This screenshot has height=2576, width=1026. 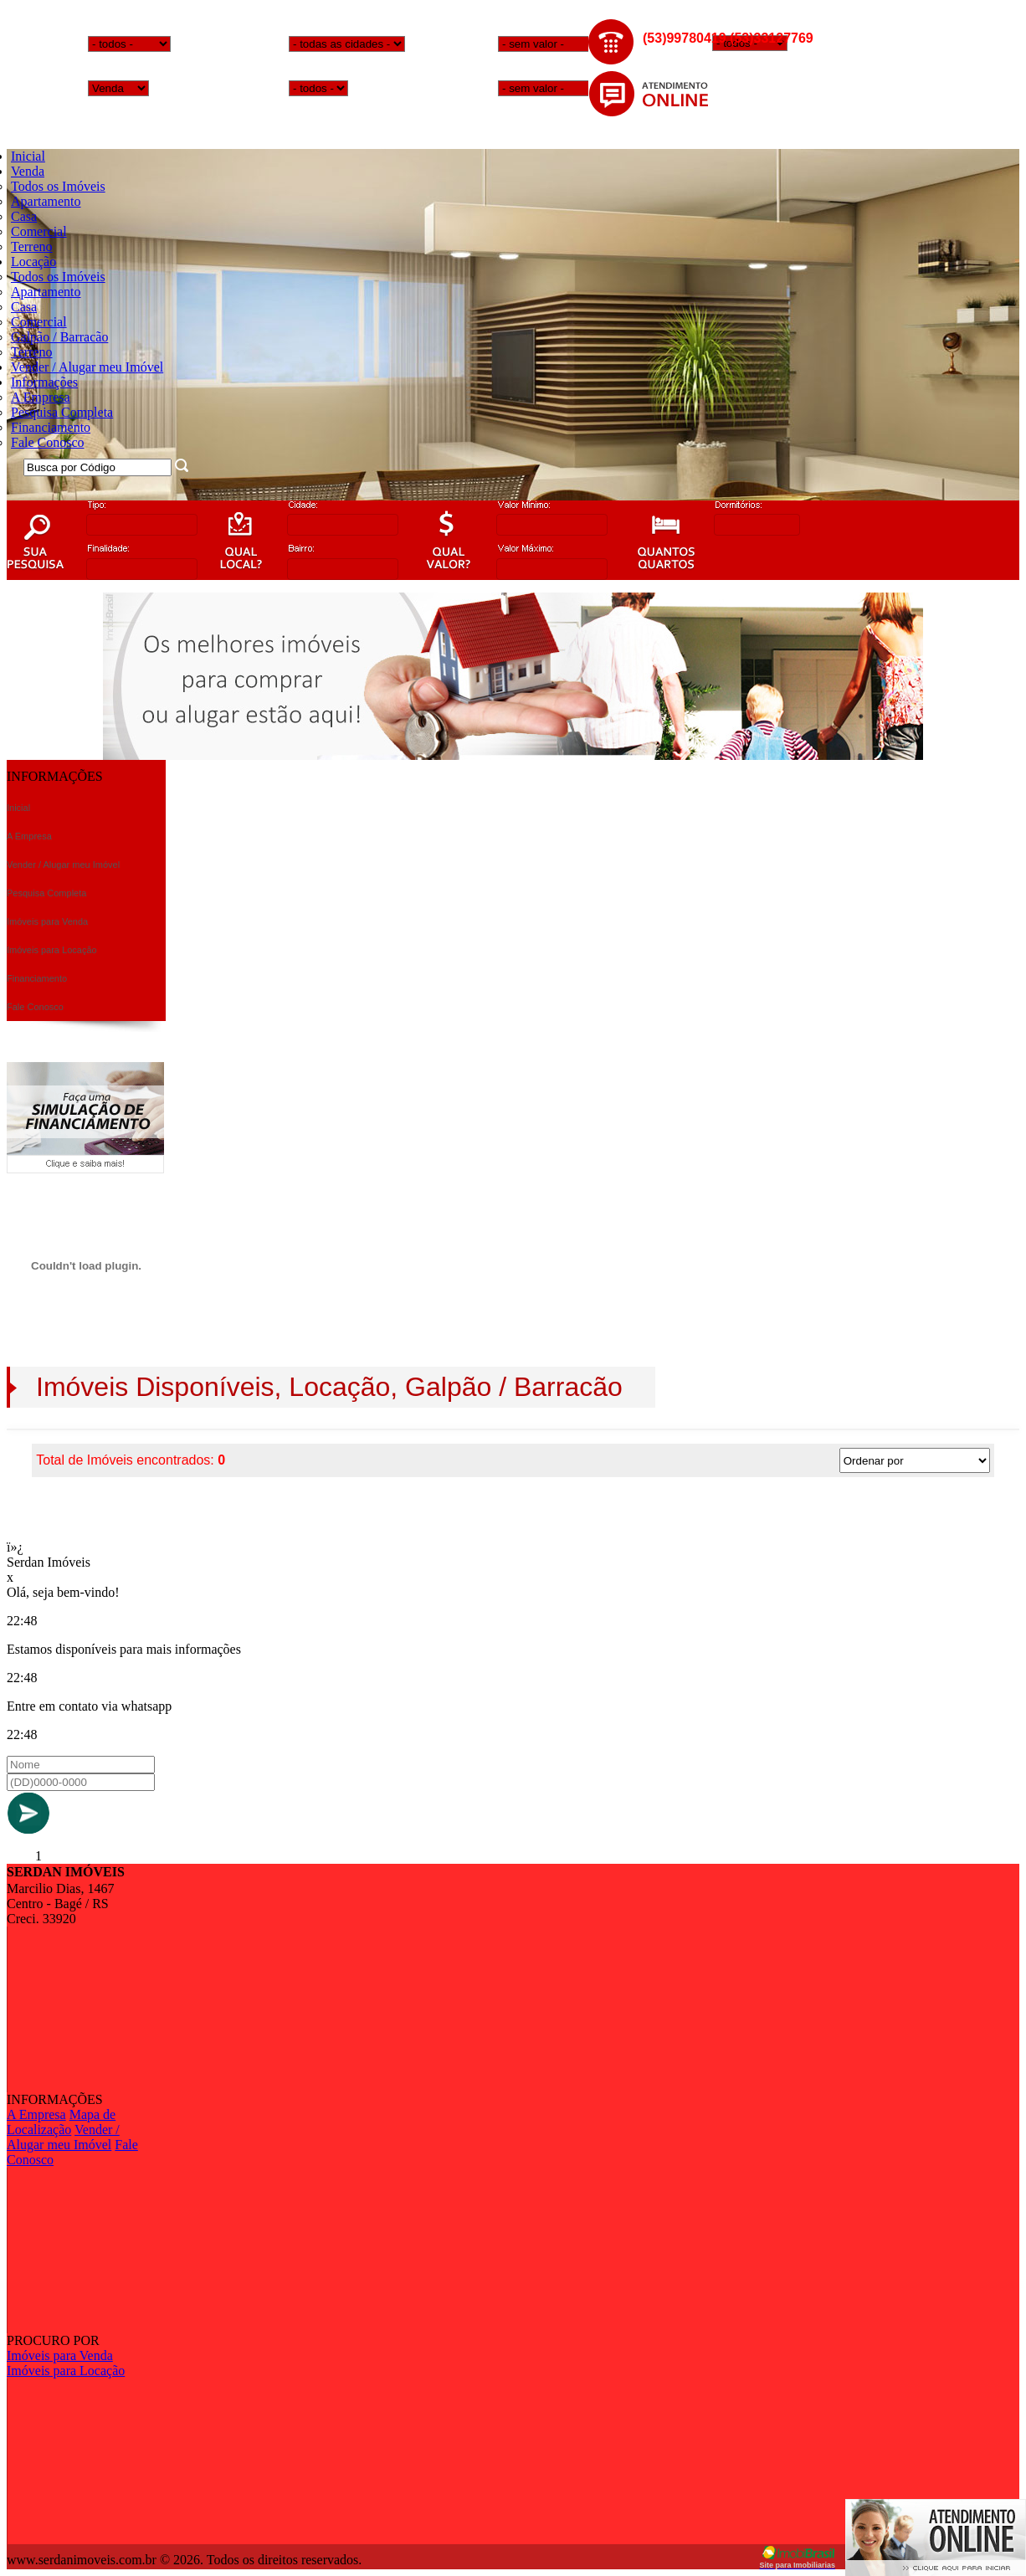 I want to click on Terreno, so click(x=32, y=246).